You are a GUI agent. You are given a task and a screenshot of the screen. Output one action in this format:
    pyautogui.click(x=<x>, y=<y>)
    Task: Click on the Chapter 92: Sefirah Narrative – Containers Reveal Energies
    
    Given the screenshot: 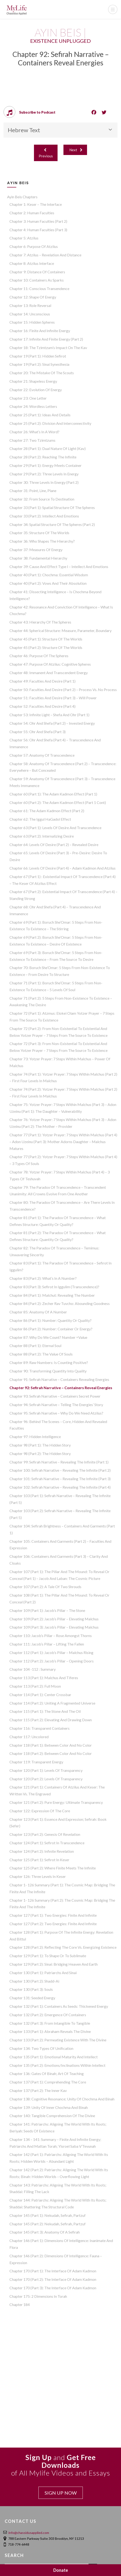 What is the action you would take?
    pyautogui.click(x=60, y=1387)
    